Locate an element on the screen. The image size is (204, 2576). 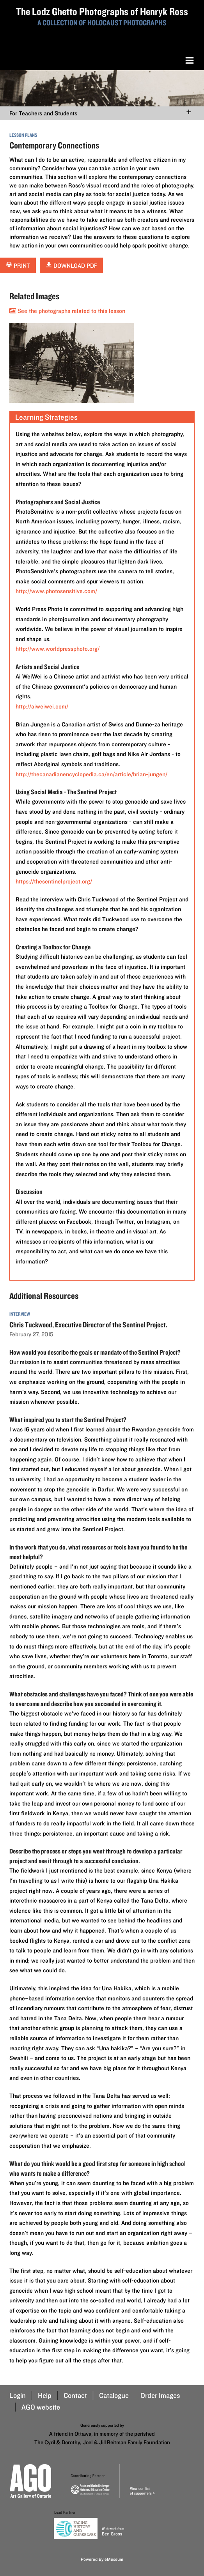
Powered By eMuseum is located at coordinates (102, 2559).